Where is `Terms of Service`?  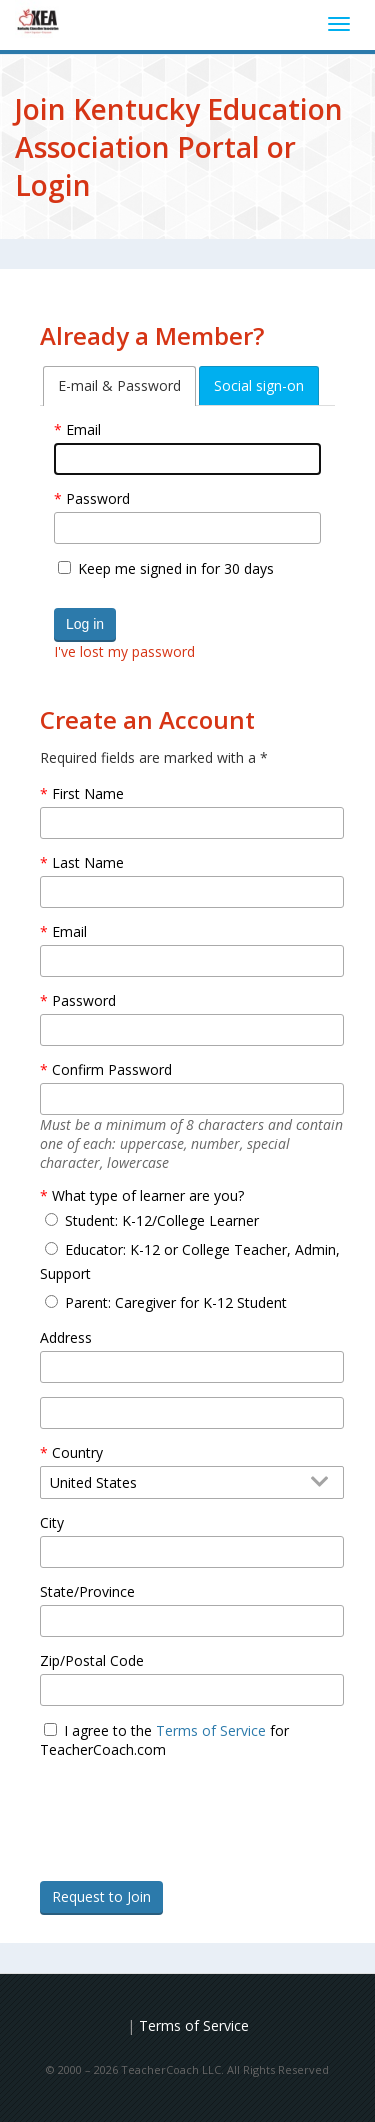
Terms of Service is located at coordinates (211, 1730).